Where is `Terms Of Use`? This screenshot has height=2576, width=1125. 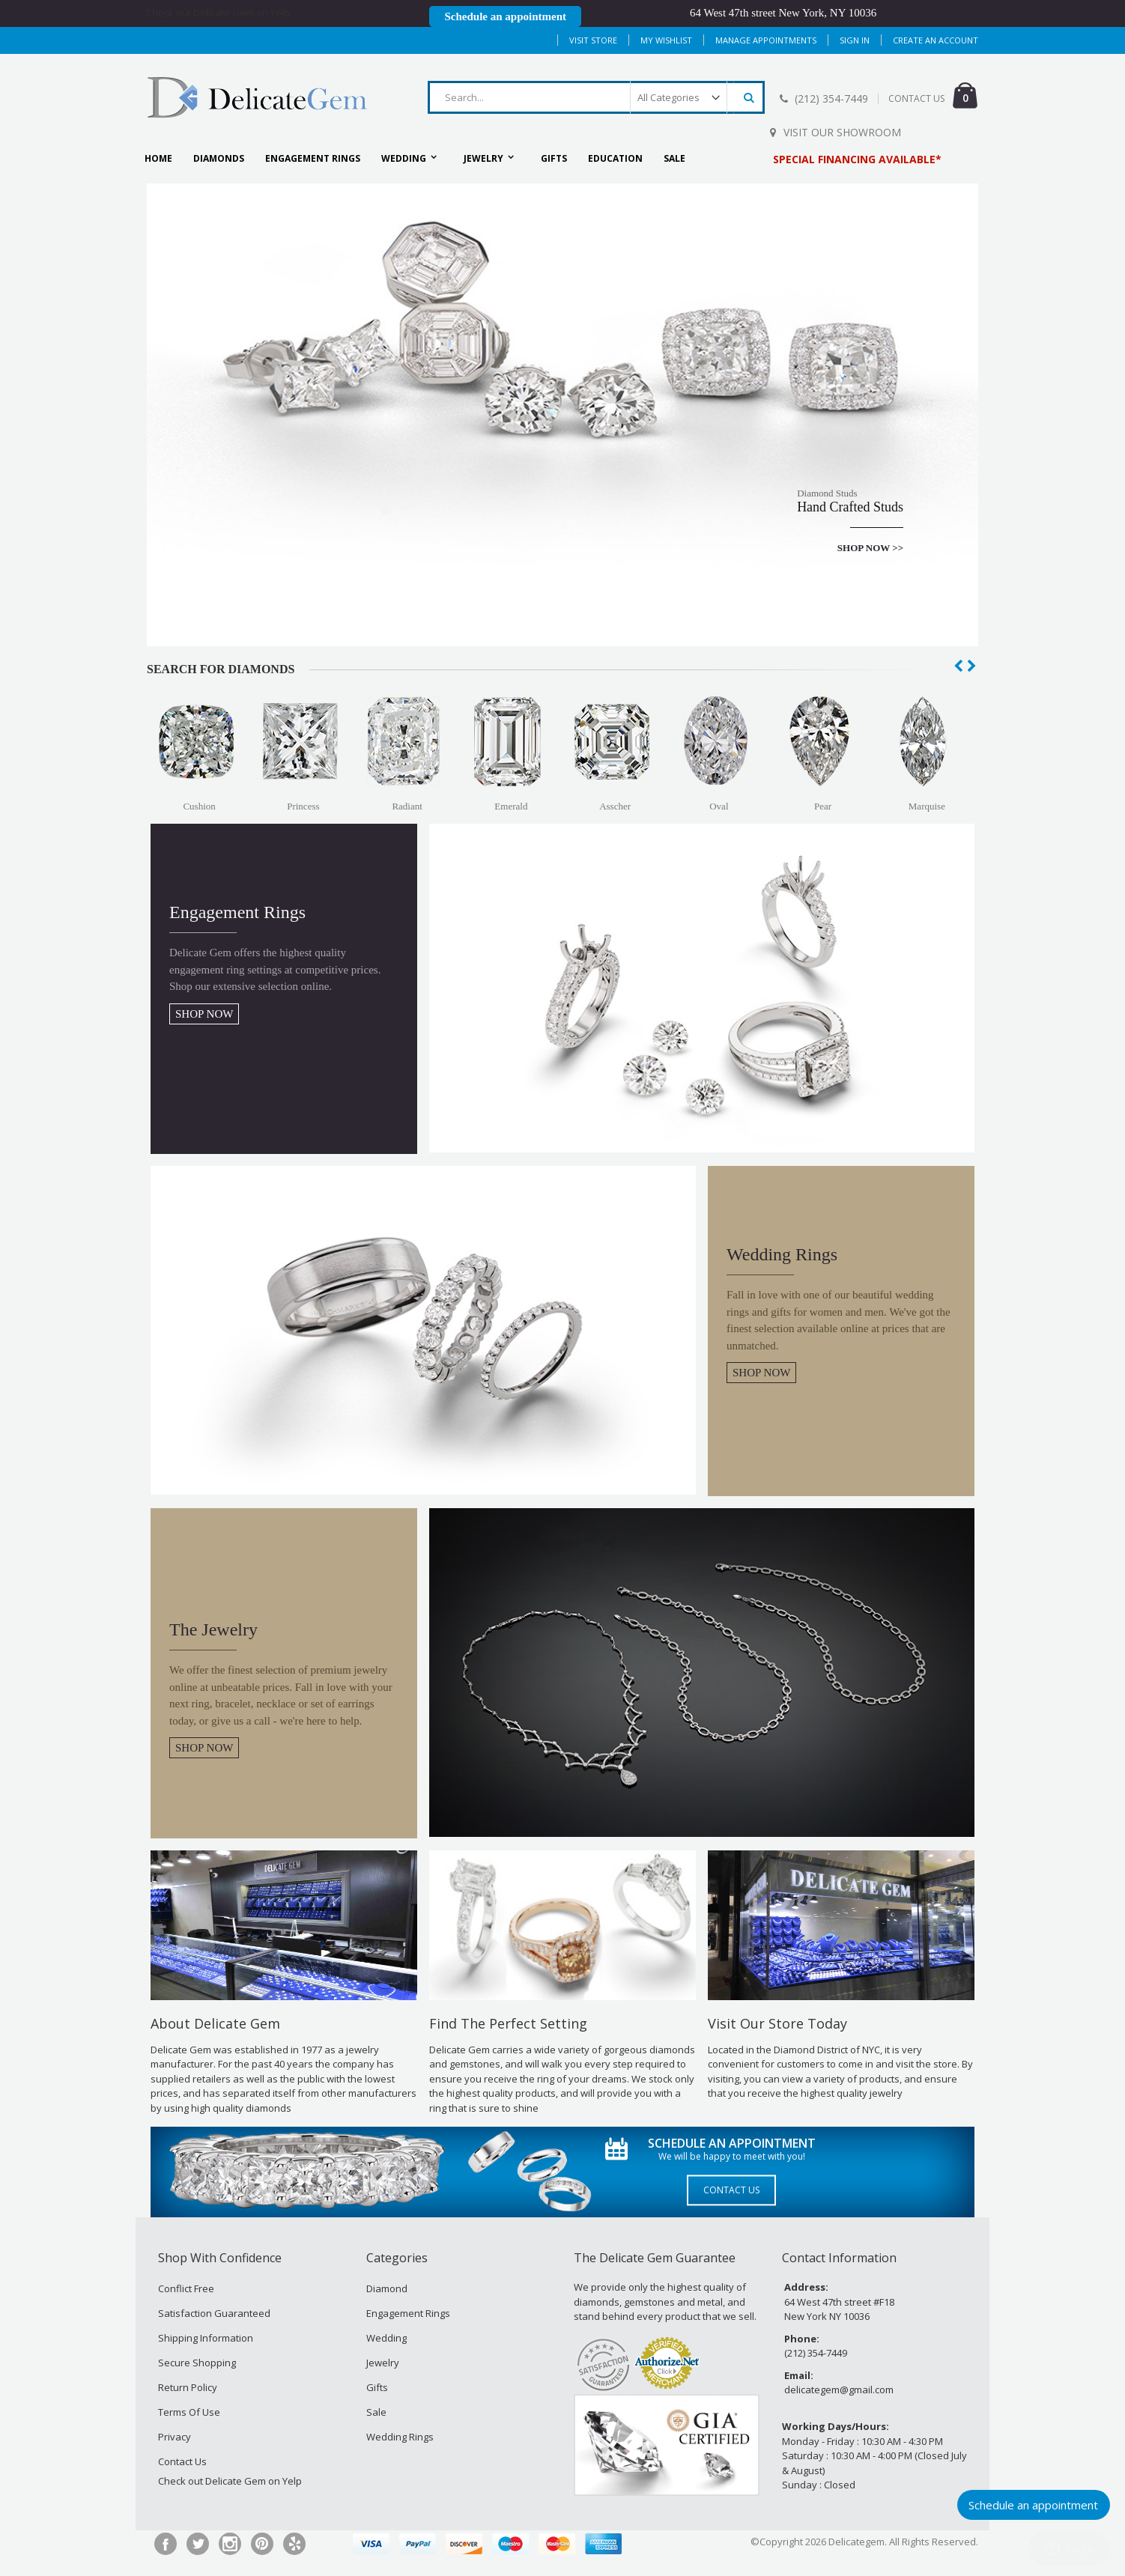 Terms Of Use is located at coordinates (189, 2412).